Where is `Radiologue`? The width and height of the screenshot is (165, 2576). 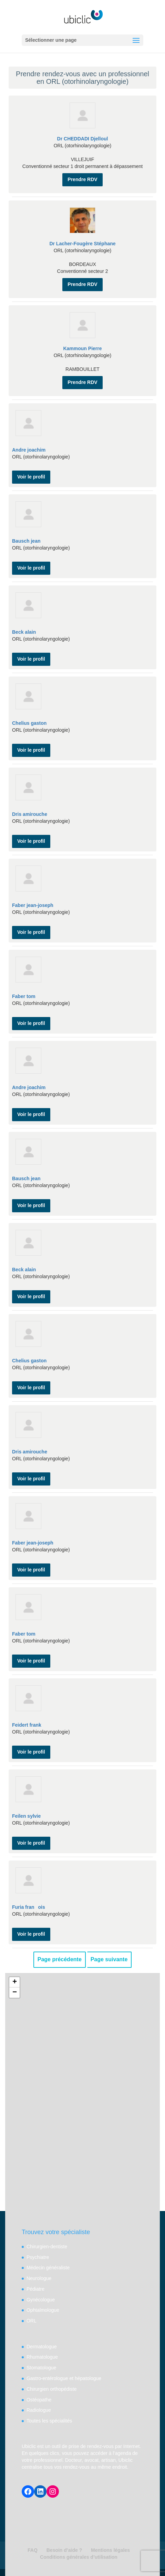 Radiologue is located at coordinates (39, 2410).